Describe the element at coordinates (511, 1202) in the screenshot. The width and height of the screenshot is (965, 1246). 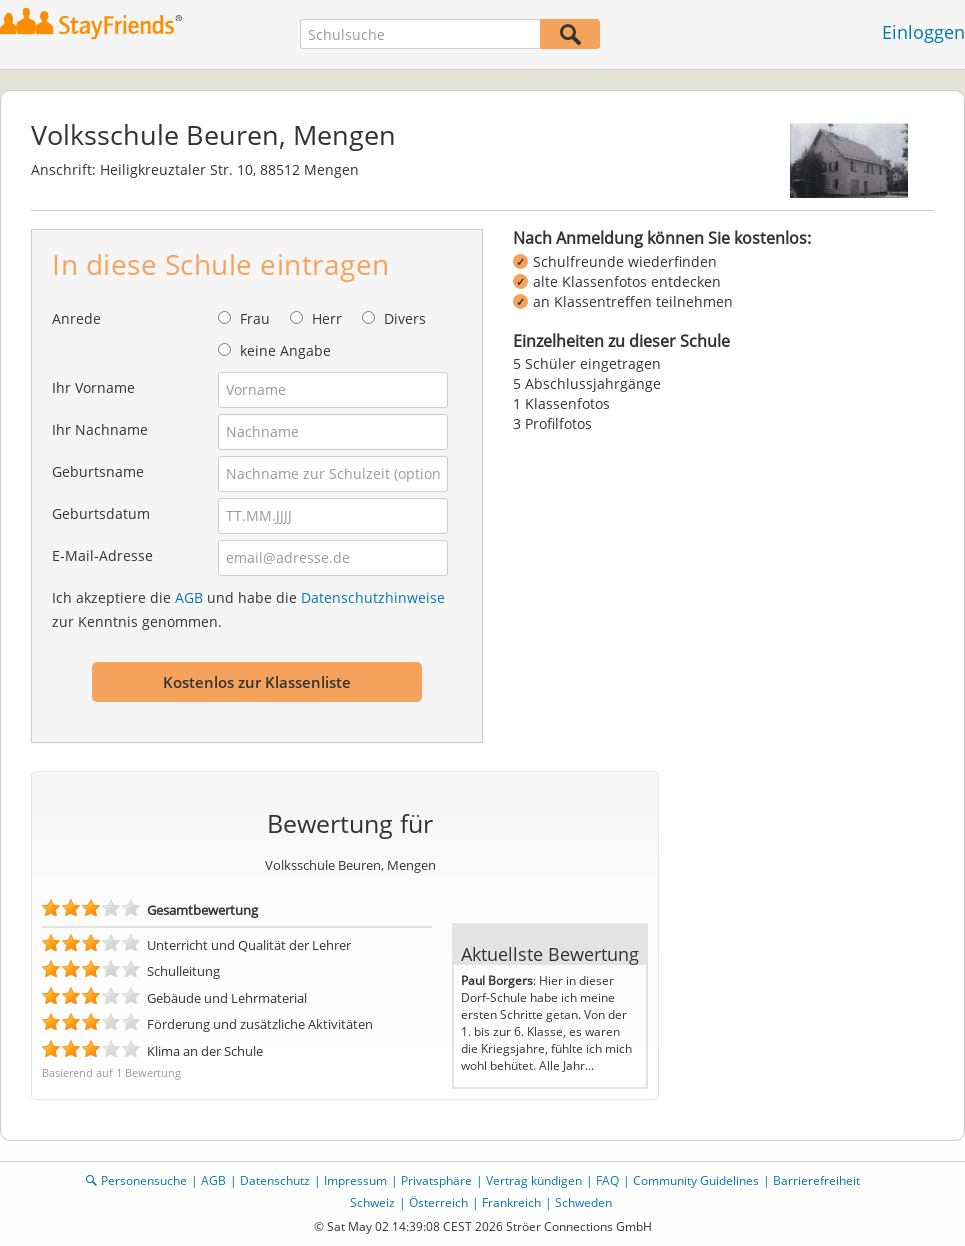
I see `Frankreich` at that location.